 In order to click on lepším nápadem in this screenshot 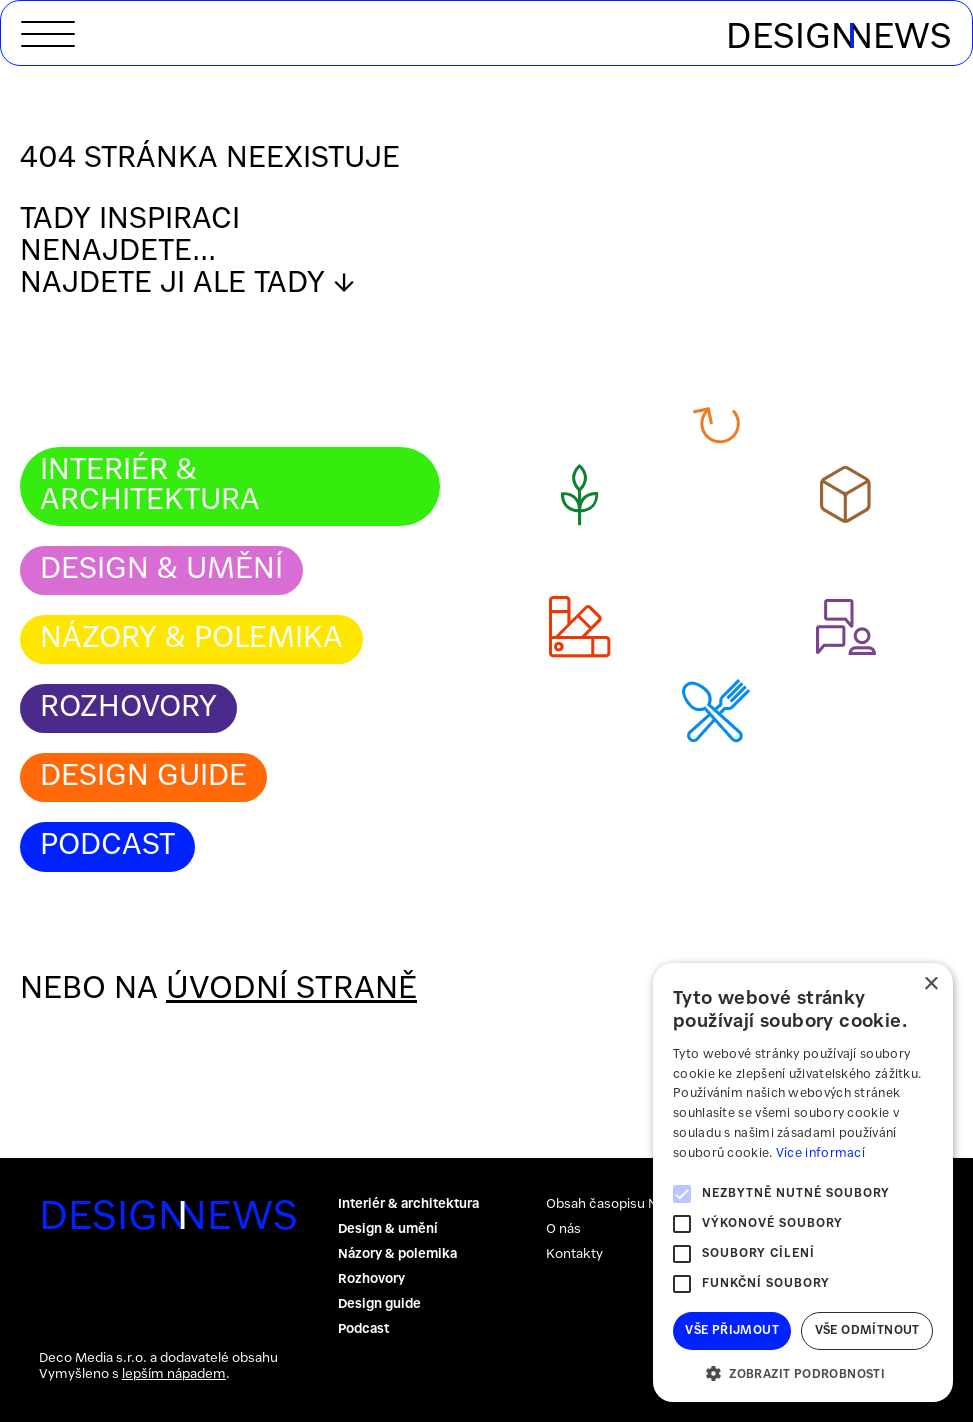, I will do `click(174, 1374)`.